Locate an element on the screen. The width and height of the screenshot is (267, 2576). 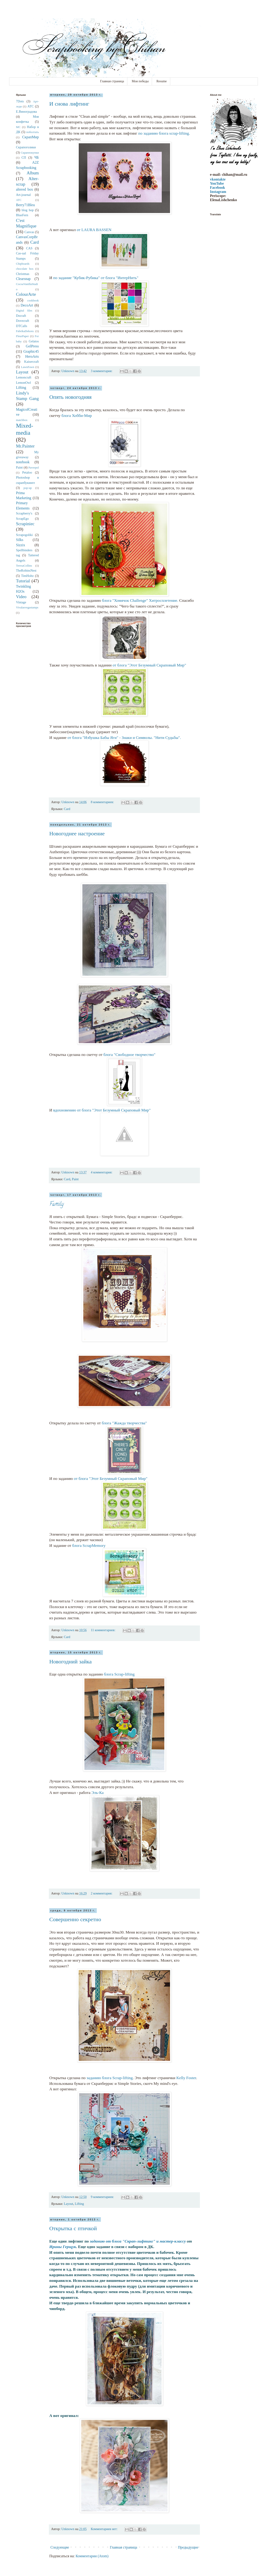
Video is located at coordinates (21, 596).